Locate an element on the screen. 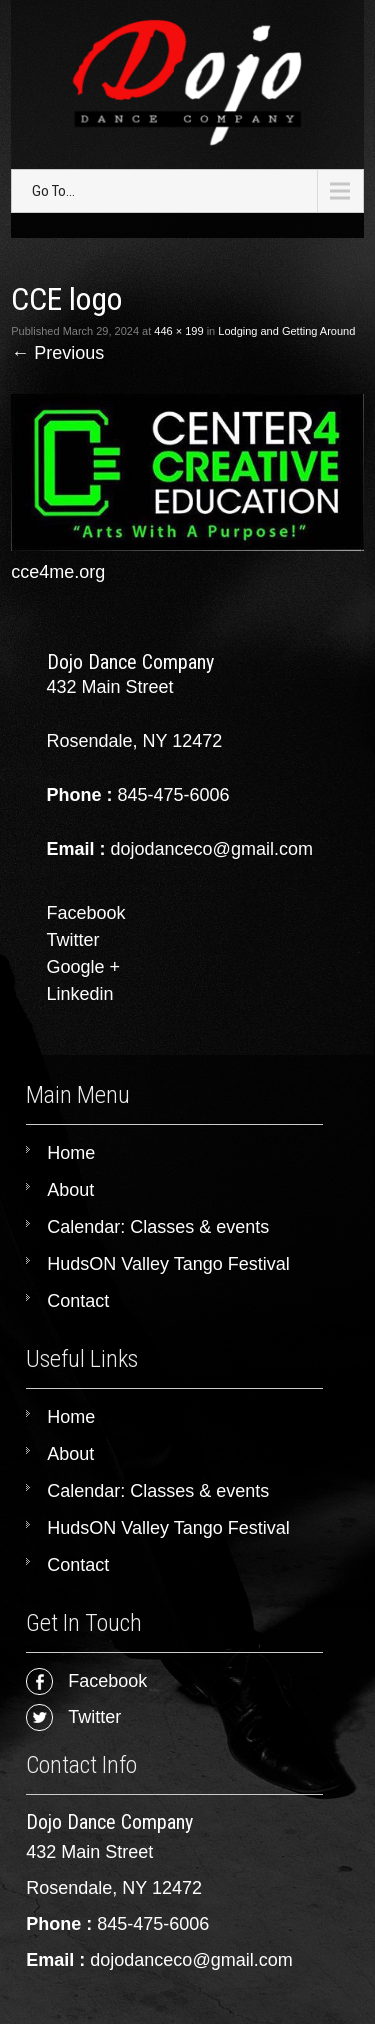 The image size is (375, 2024). Lodging and Getting Around is located at coordinates (286, 331).